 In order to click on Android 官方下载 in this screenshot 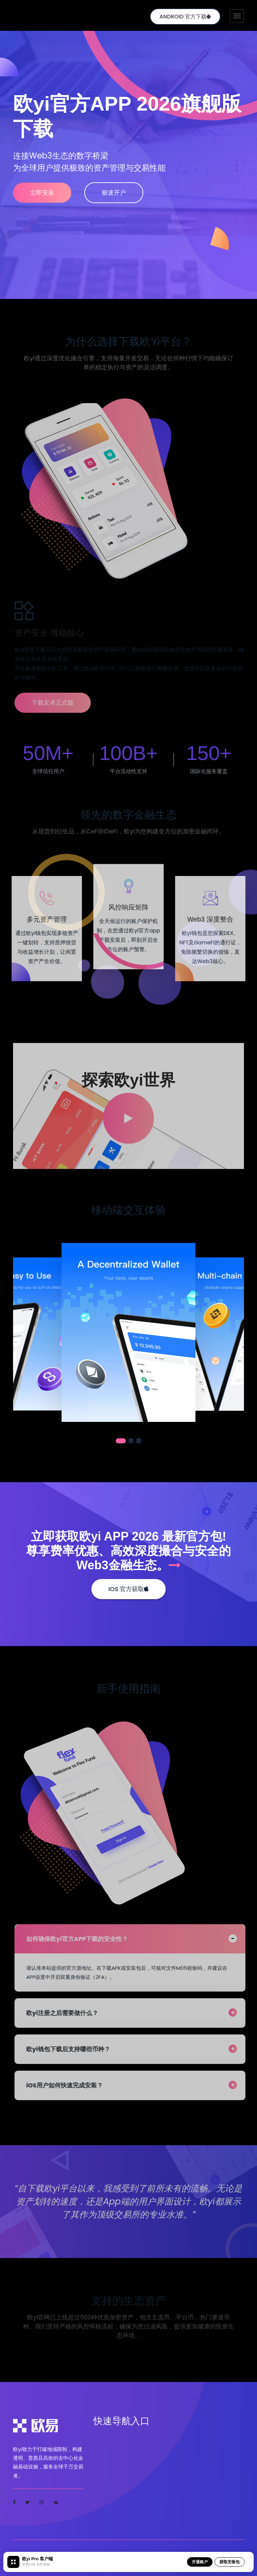, I will do `click(185, 16)`.